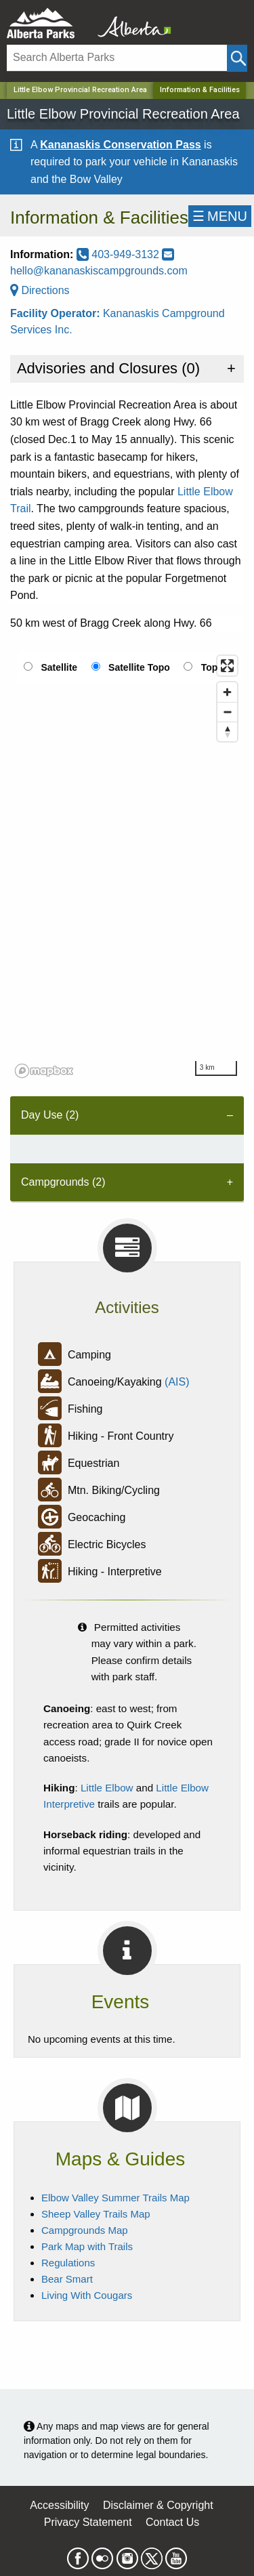 This screenshot has height=2576, width=254. I want to click on Directions, so click(40, 290).